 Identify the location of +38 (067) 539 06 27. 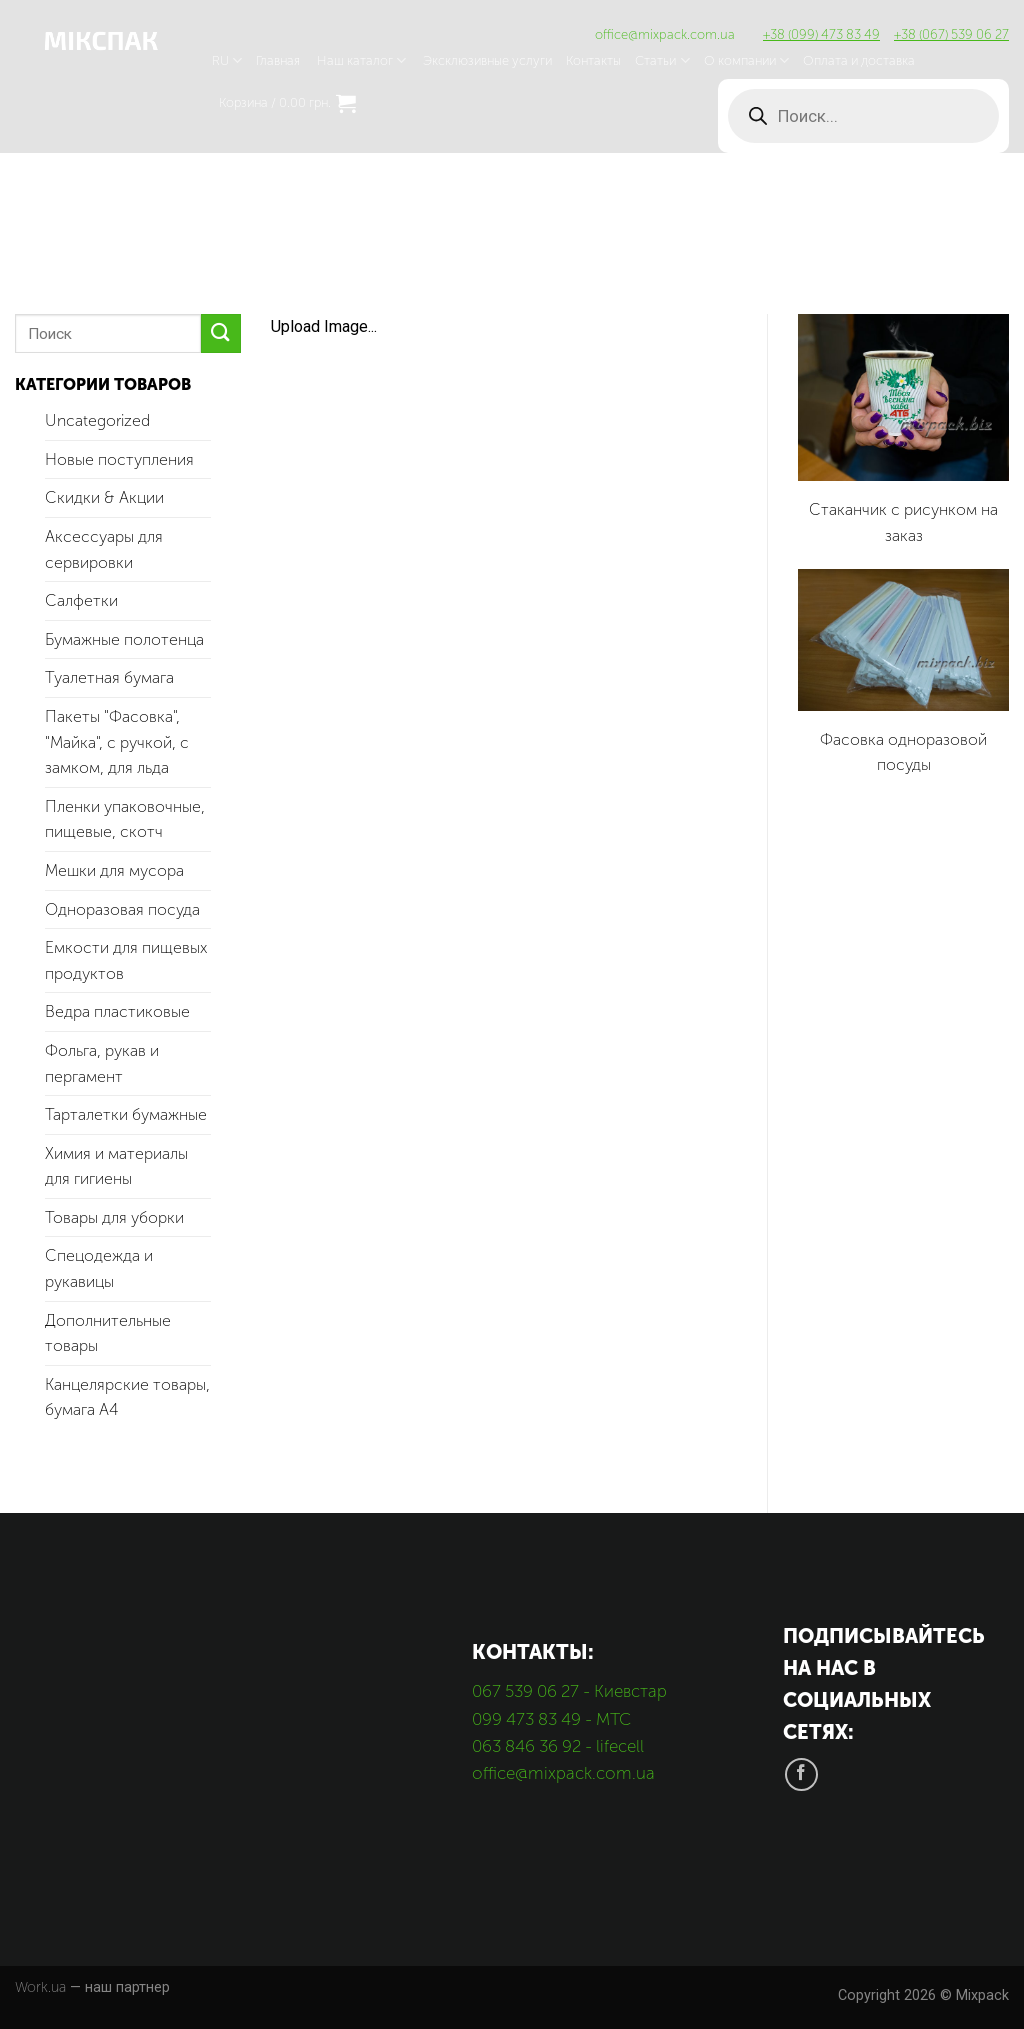
(951, 34).